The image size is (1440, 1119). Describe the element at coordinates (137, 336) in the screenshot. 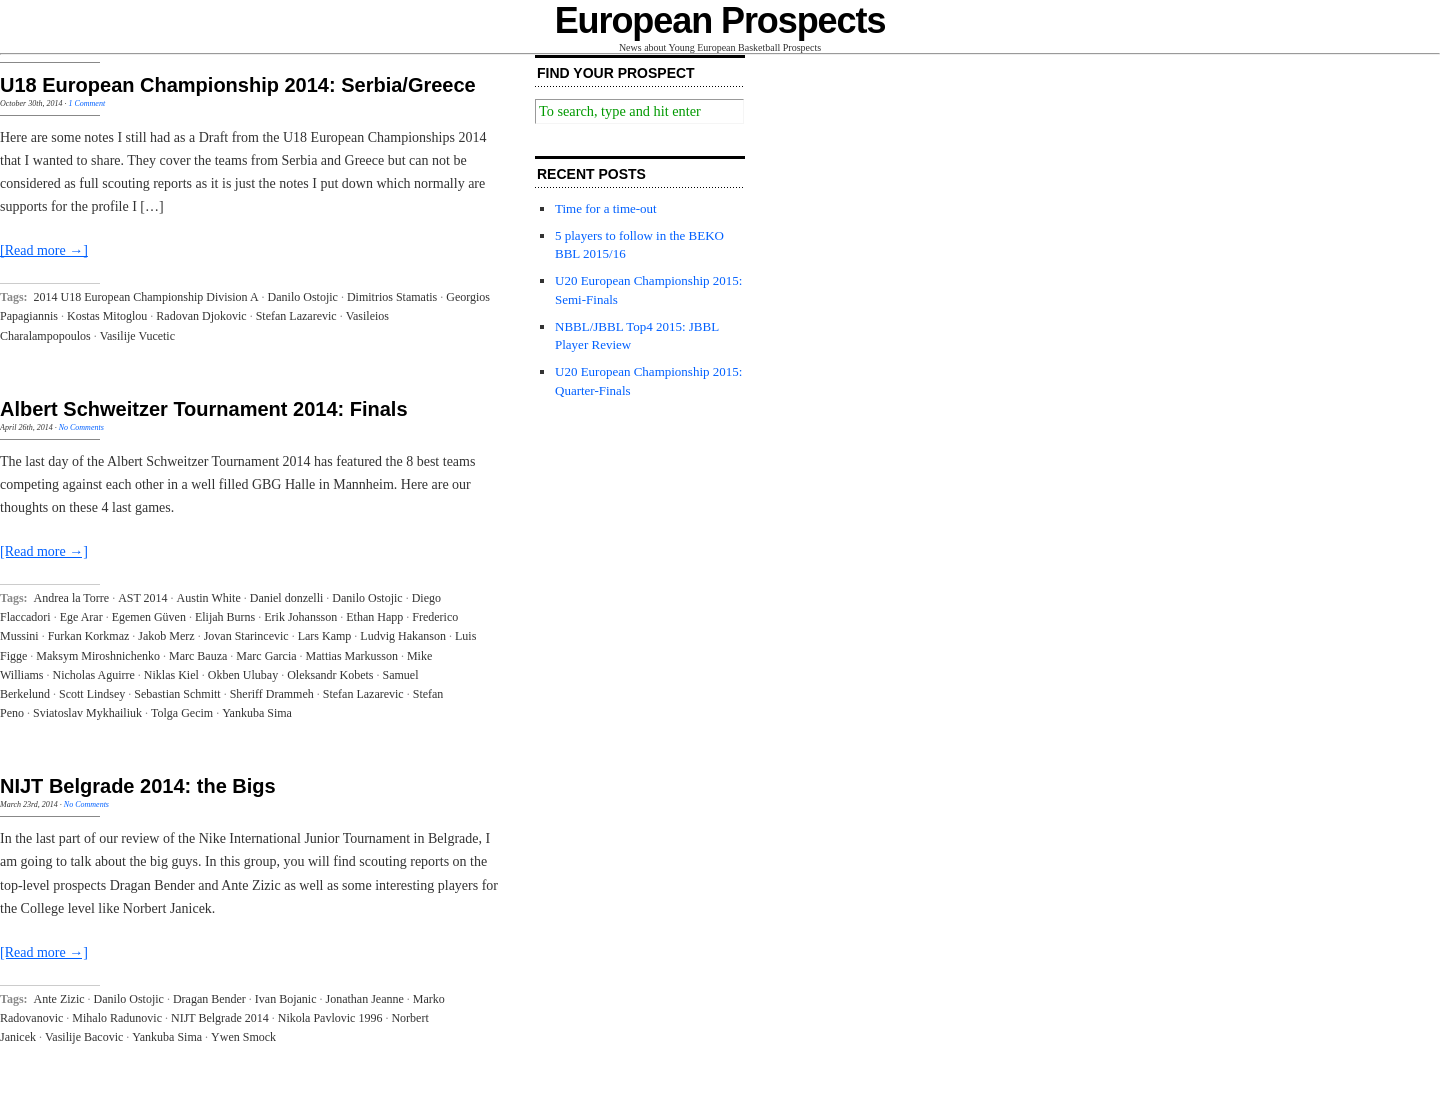

I see `Vasilije Vucetic` at that location.